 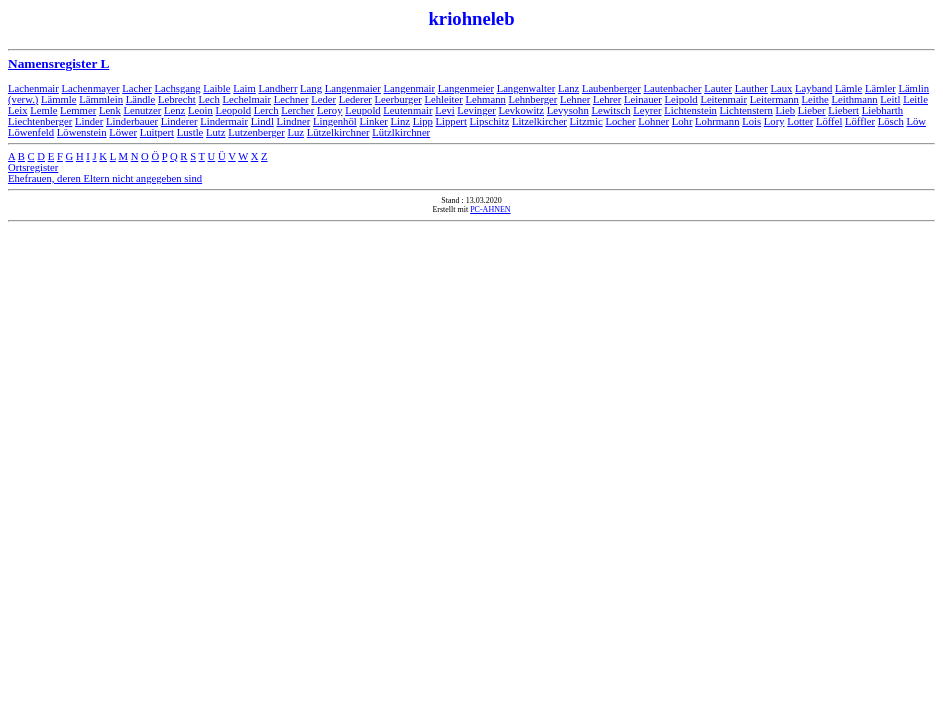 I want to click on Lemmer, so click(x=78, y=110).